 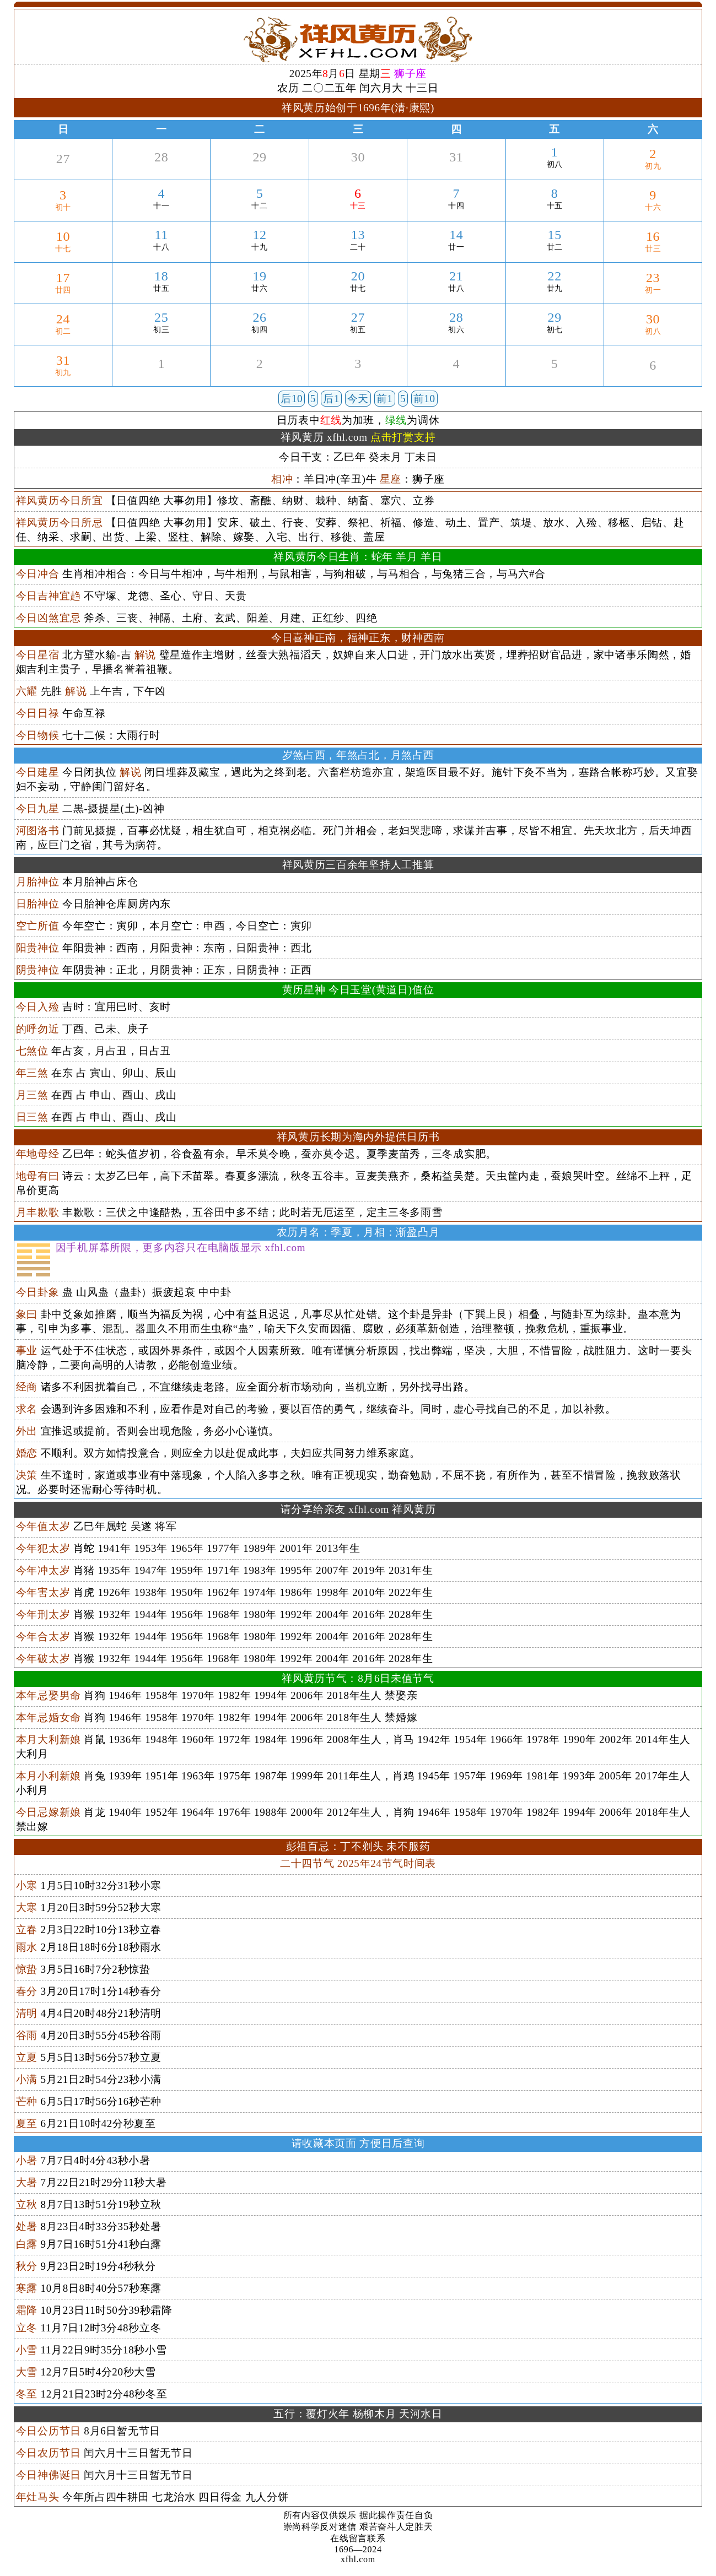 What do you see at coordinates (292, 398) in the screenshot?
I see `后10` at bounding box center [292, 398].